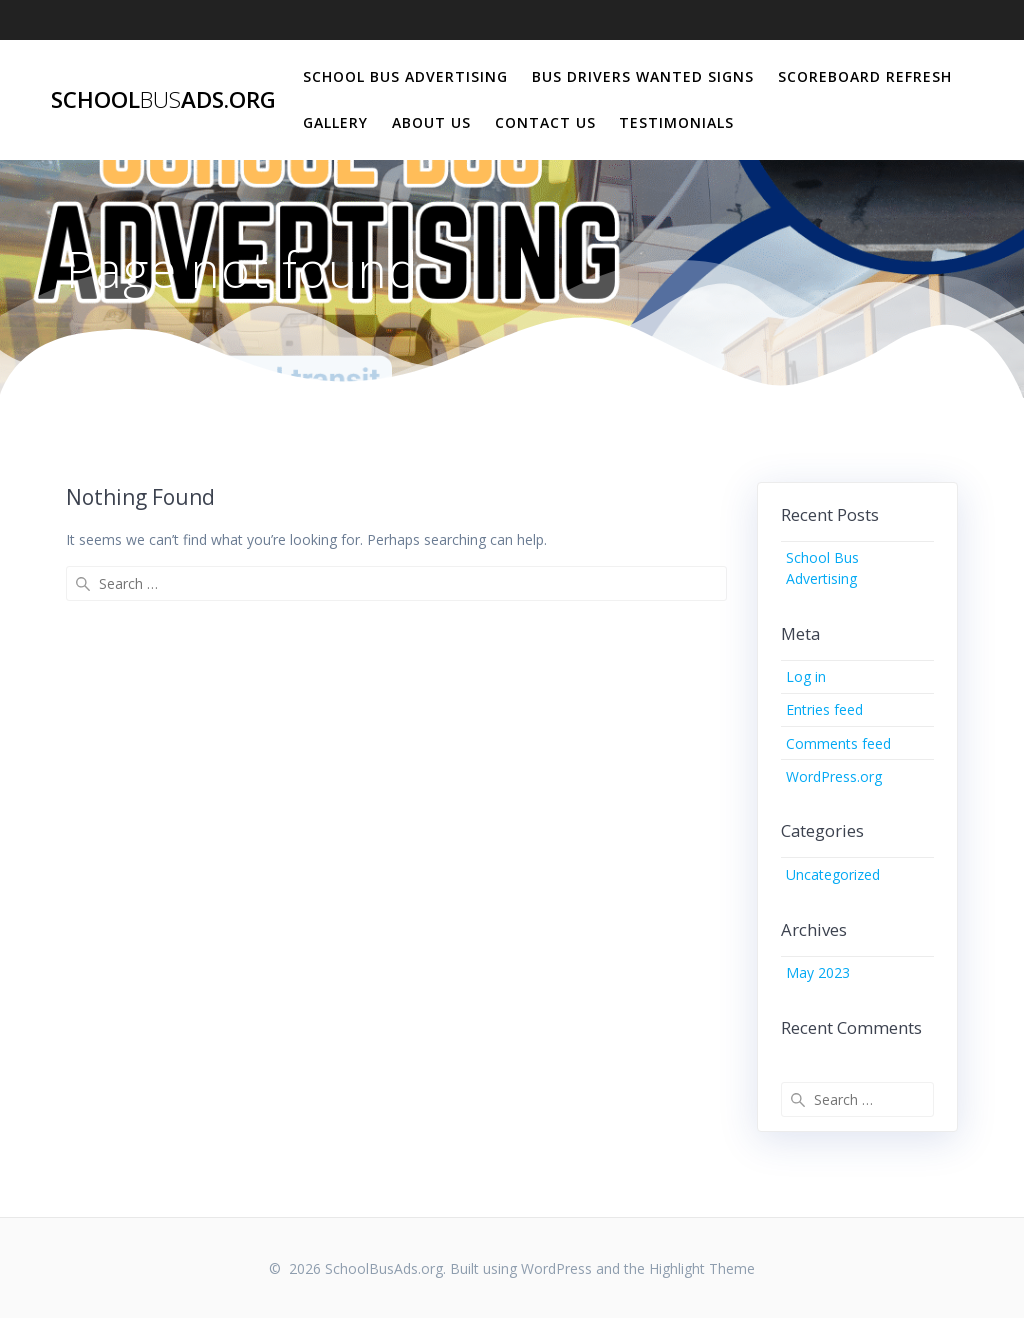 This screenshot has width=1024, height=1318. Describe the element at coordinates (865, 76) in the screenshot. I see `Scoreboard Refresh` at that location.